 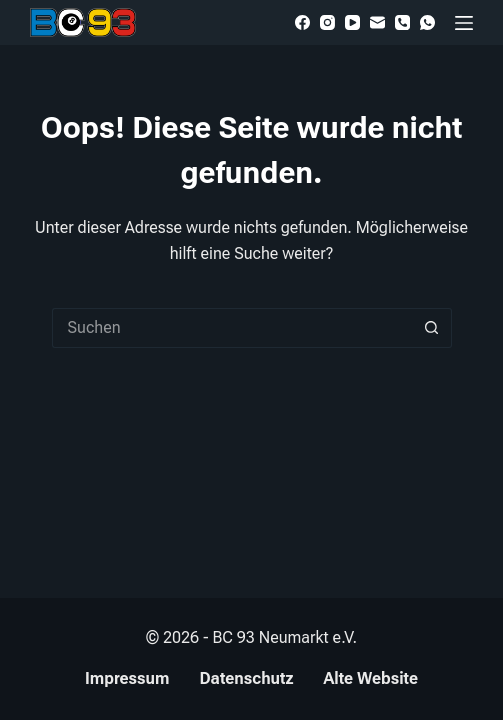 What do you see at coordinates (232, 328) in the screenshot?
I see `[Suchen nach…]` at bounding box center [232, 328].